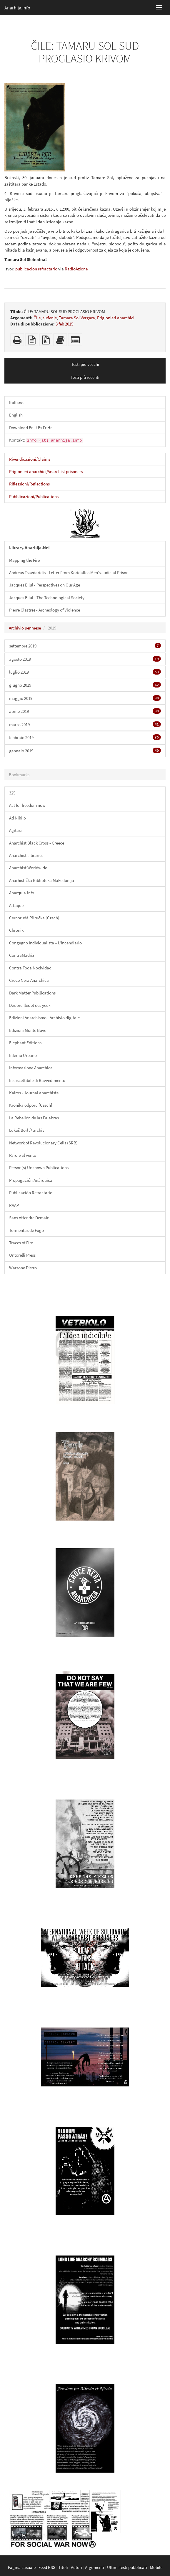 The image size is (170, 2576). I want to click on Jacques Ellul - The Technological Society, so click(46, 597).